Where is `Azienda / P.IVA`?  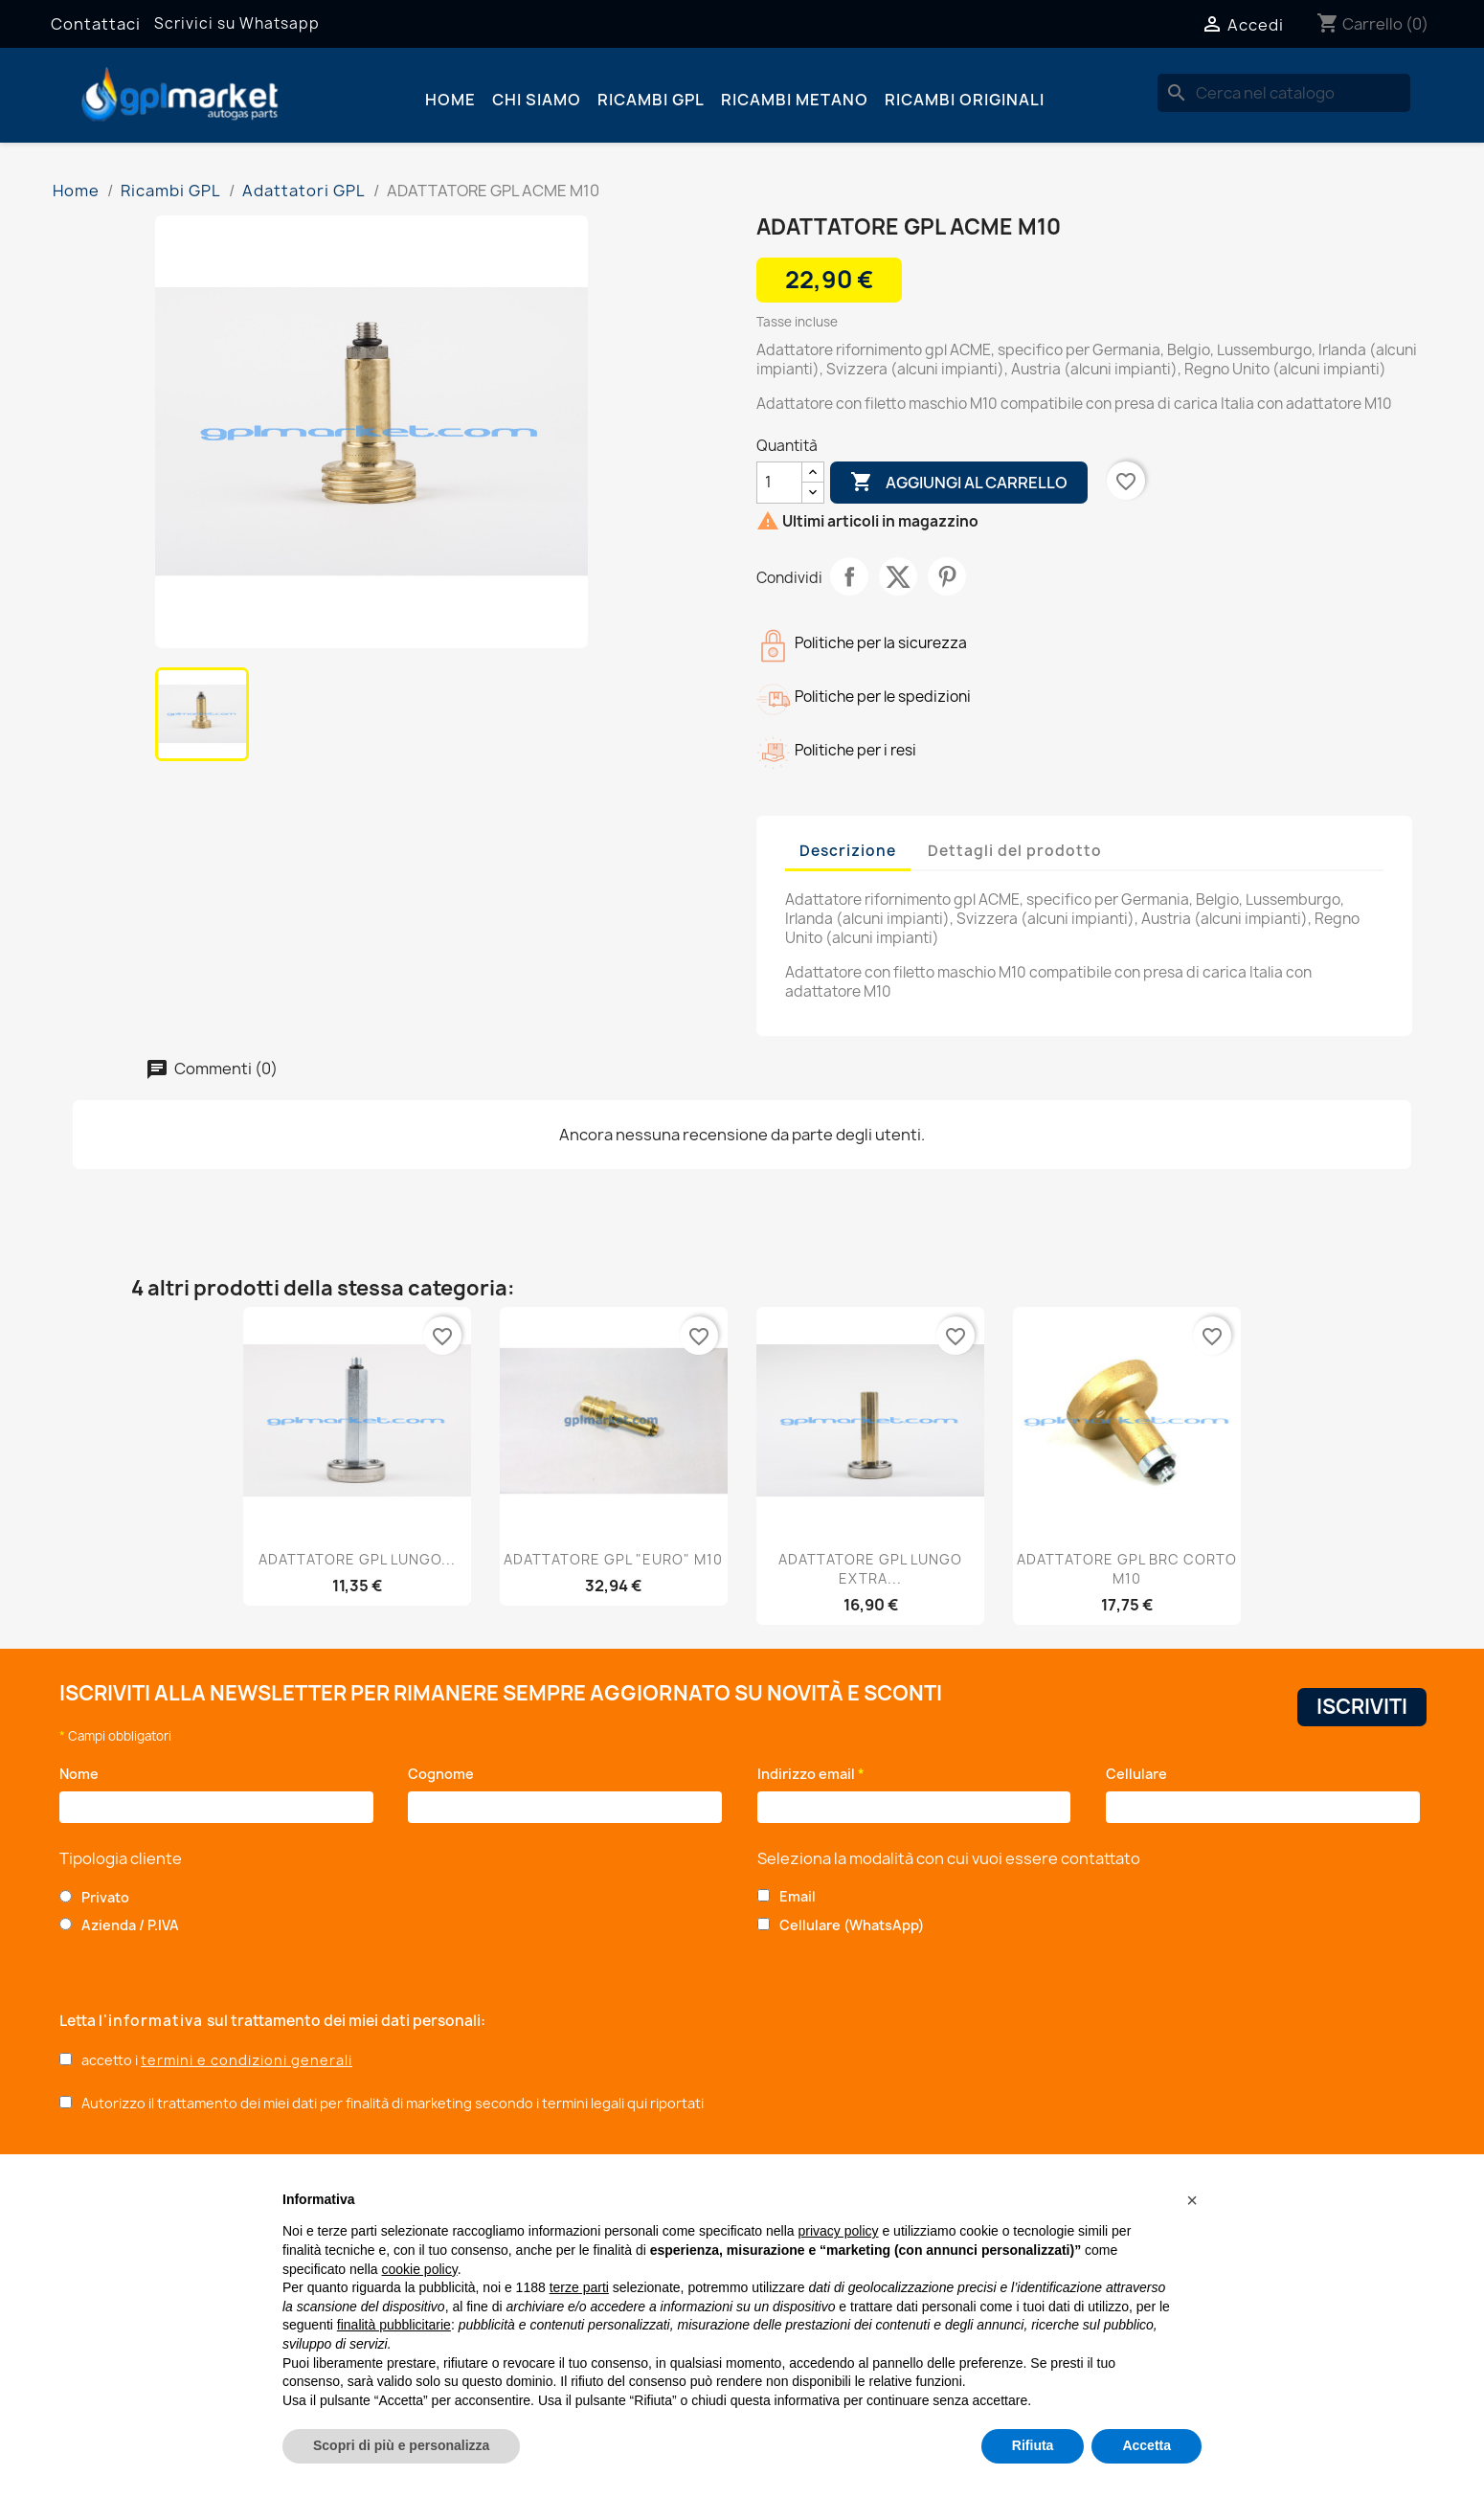 Azienda / P.IVA is located at coordinates (130, 1925).